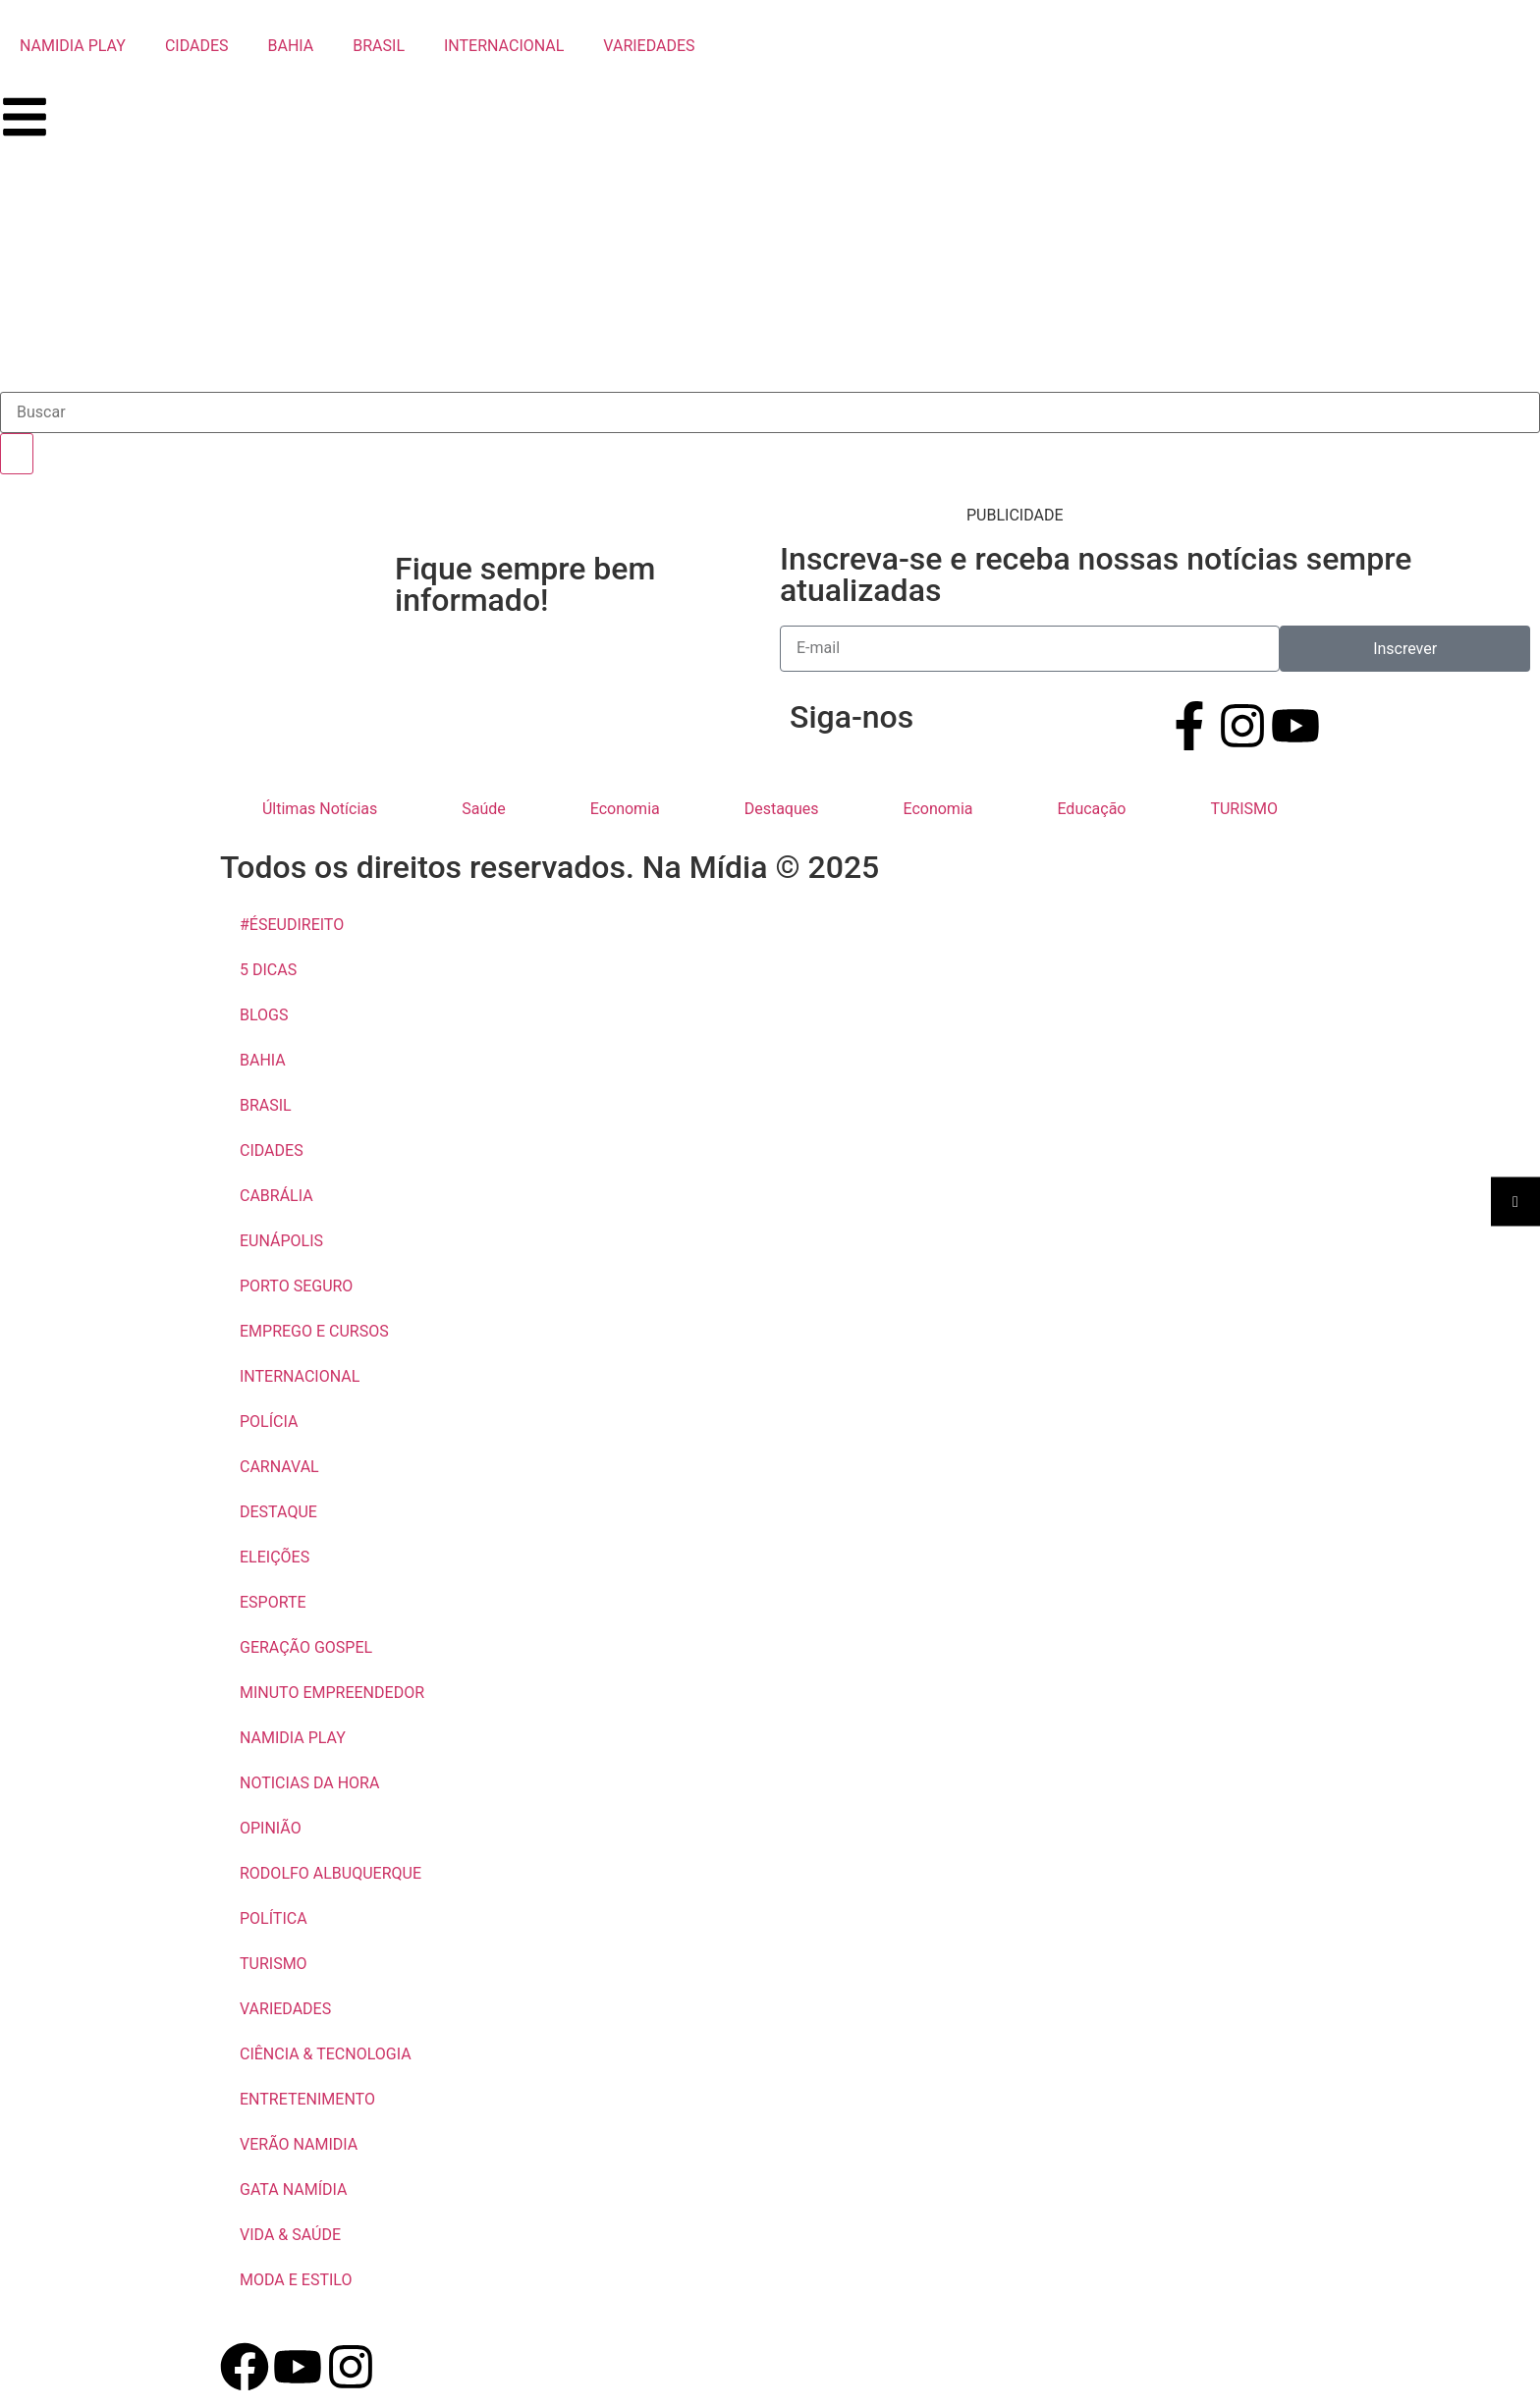 The width and height of the screenshot is (1540, 2408). What do you see at coordinates (379, 45) in the screenshot?
I see `BRASIL` at bounding box center [379, 45].